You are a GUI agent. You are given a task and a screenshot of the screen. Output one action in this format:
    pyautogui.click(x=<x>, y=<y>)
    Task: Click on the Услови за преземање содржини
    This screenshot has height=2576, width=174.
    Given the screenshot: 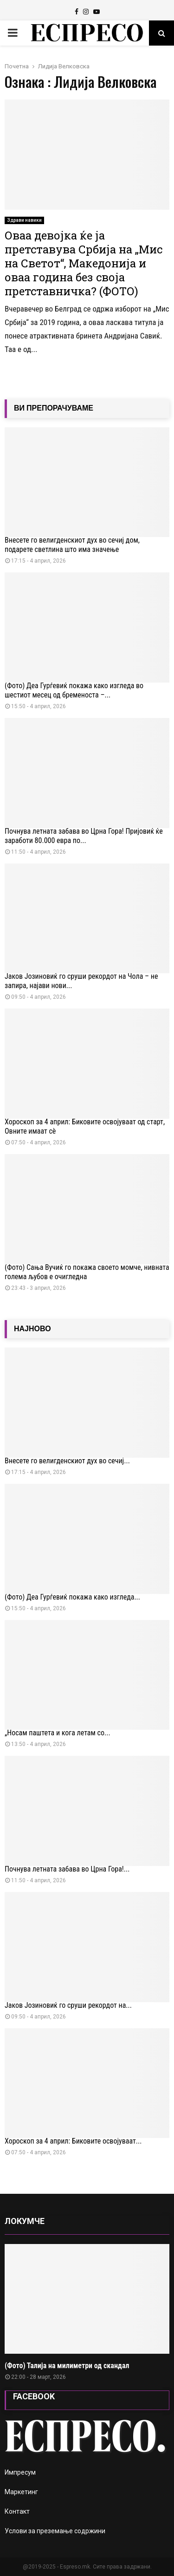 What is the action you would take?
    pyautogui.click(x=55, y=2531)
    